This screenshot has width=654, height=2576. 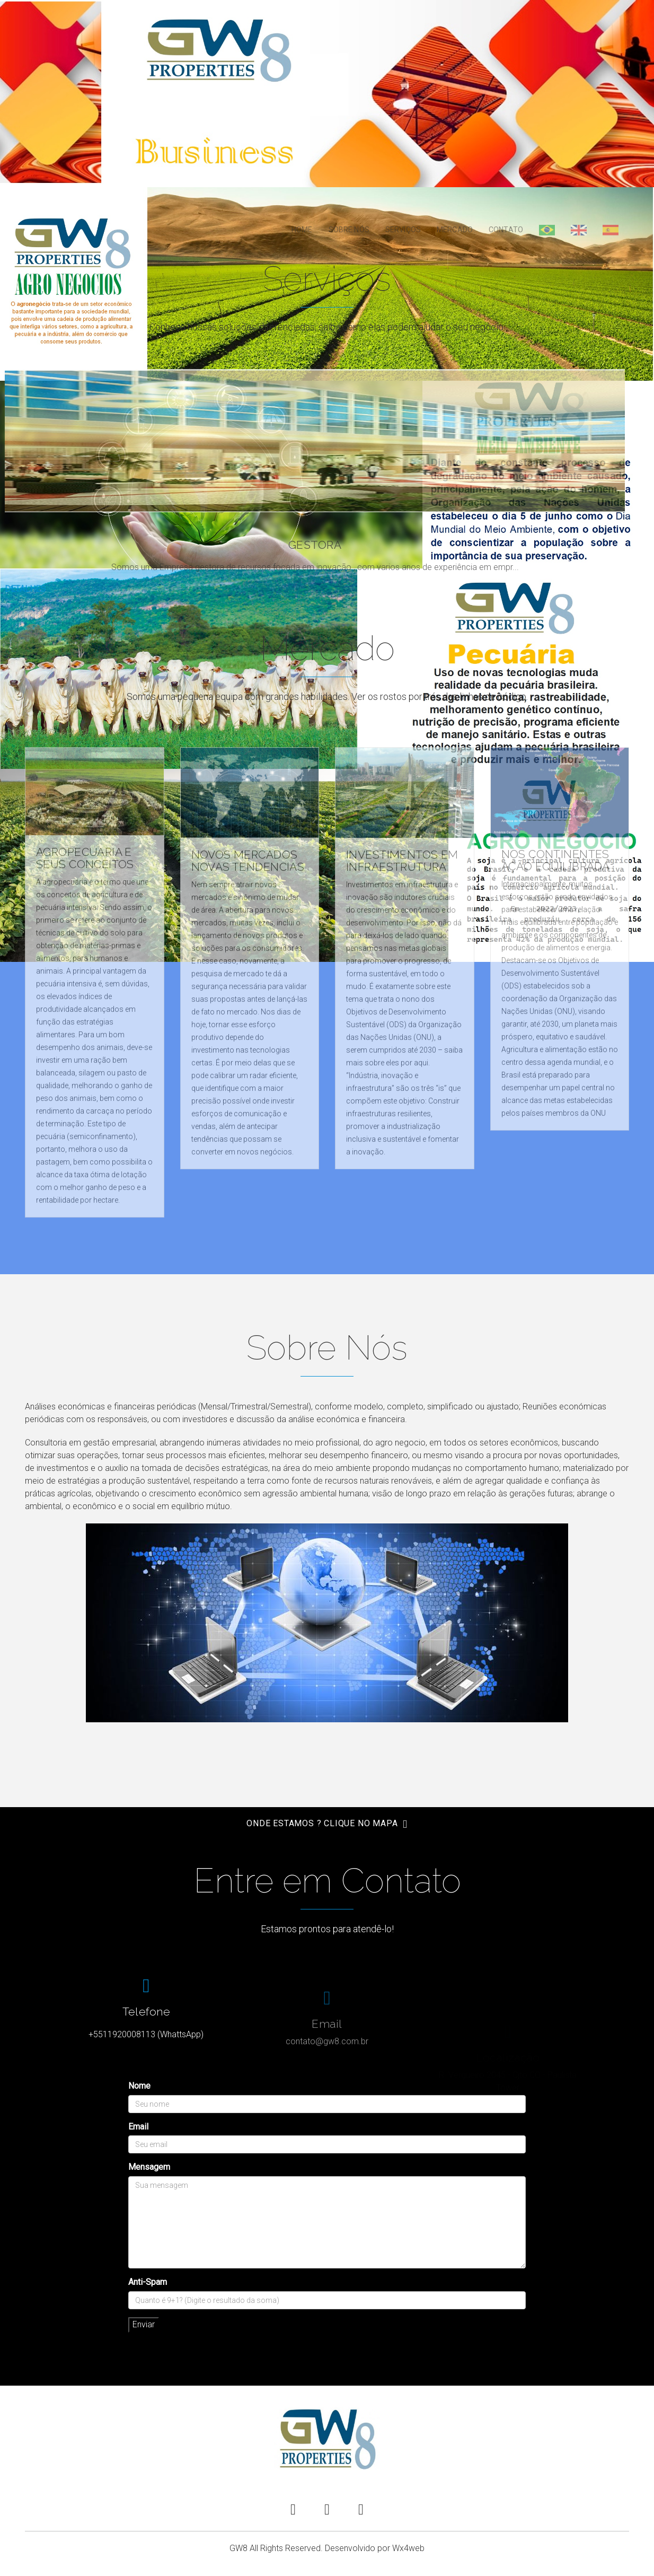 What do you see at coordinates (147, 2282) in the screenshot?
I see `Anti-Spam` at bounding box center [147, 2282].